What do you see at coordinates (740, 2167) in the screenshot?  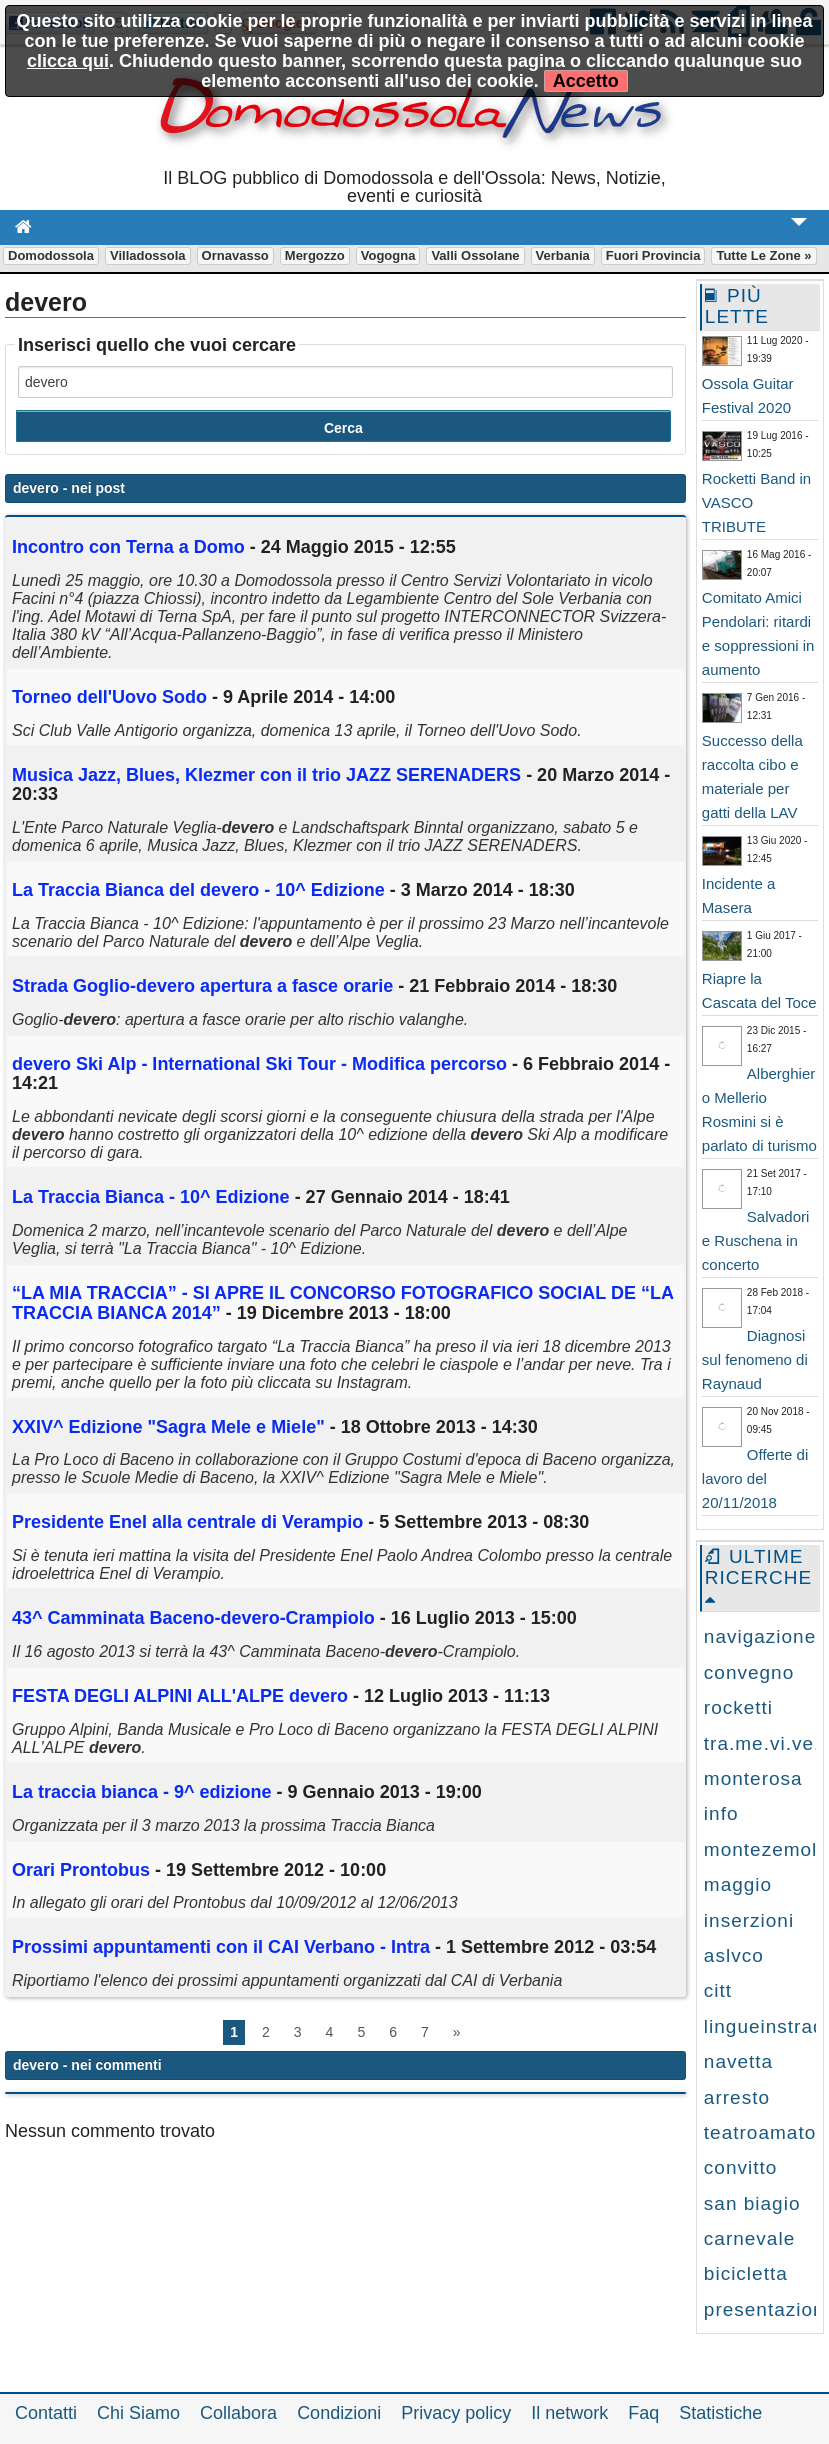 I see `convitto` at bounding box center [740, 2167].